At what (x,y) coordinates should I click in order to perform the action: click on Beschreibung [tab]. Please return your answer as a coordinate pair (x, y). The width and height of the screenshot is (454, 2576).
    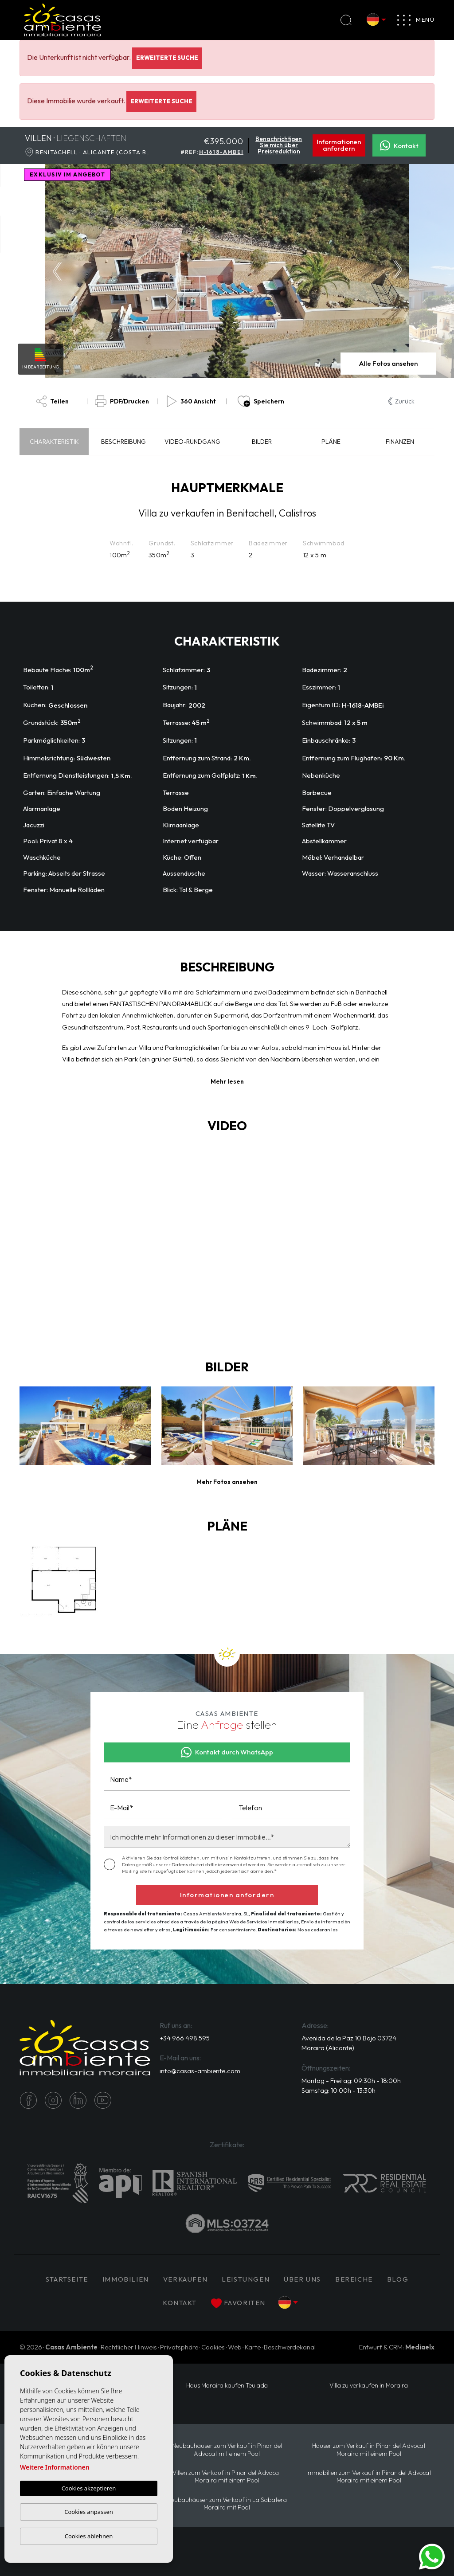
    Looking at the image, I should click on (123, 442).